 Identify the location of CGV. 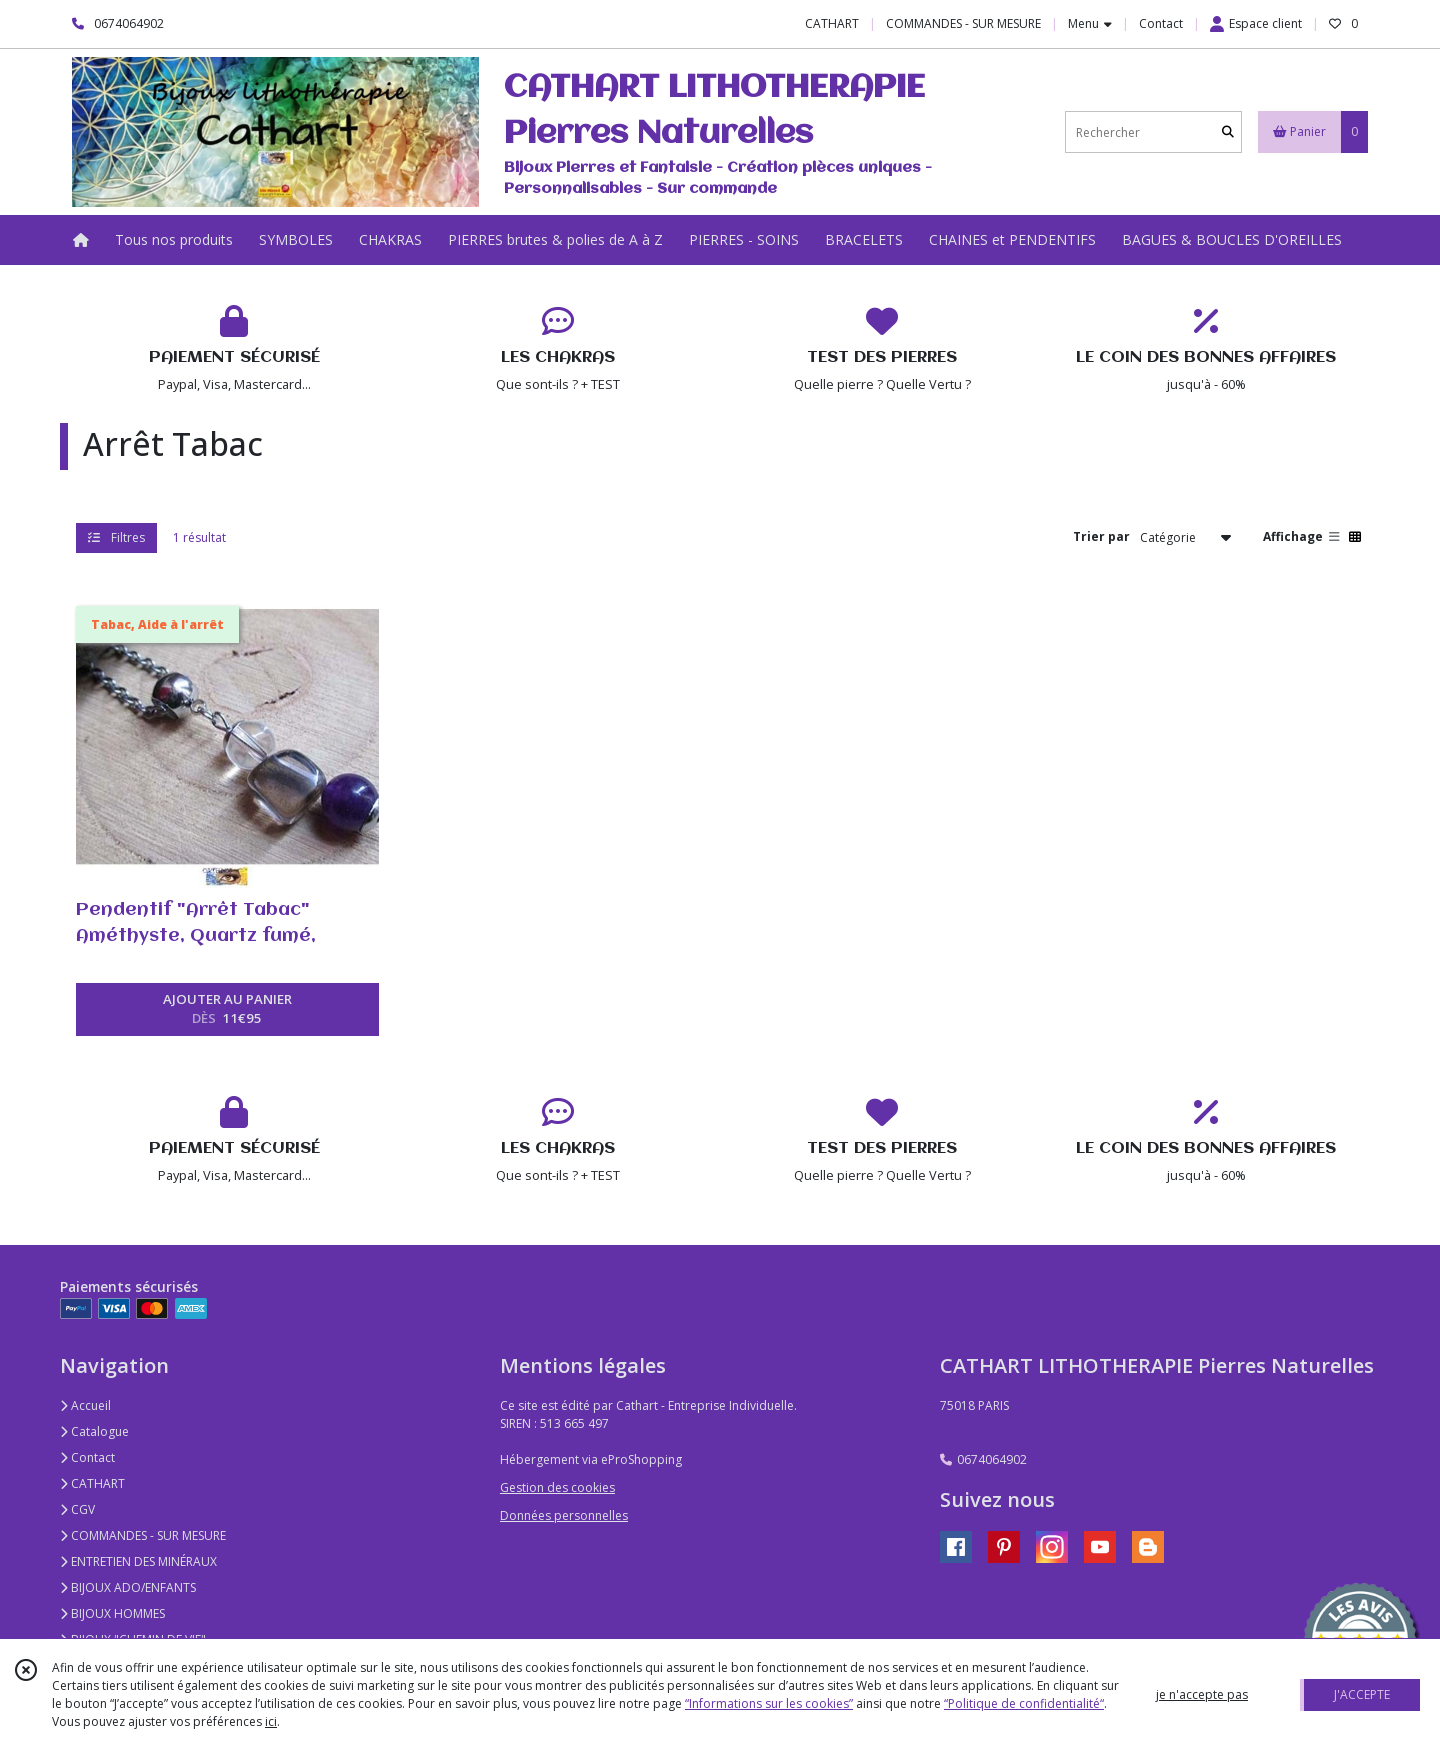
(77, 1509).